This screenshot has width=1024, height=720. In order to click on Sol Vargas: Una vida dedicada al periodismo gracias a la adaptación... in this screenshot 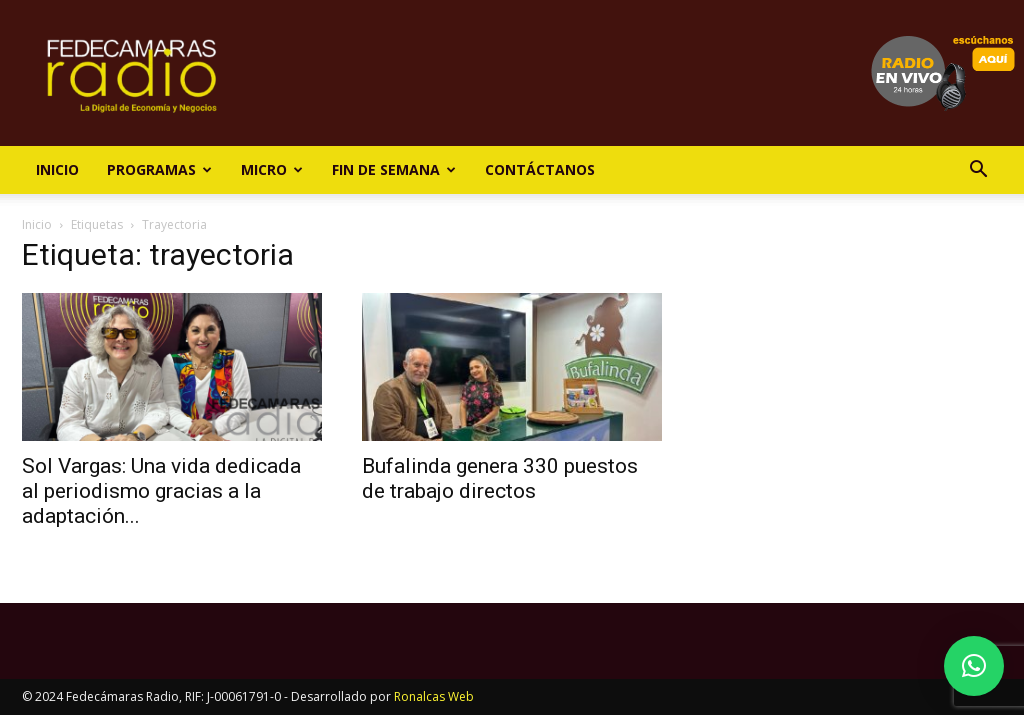, I will do `click(161, 491)`.